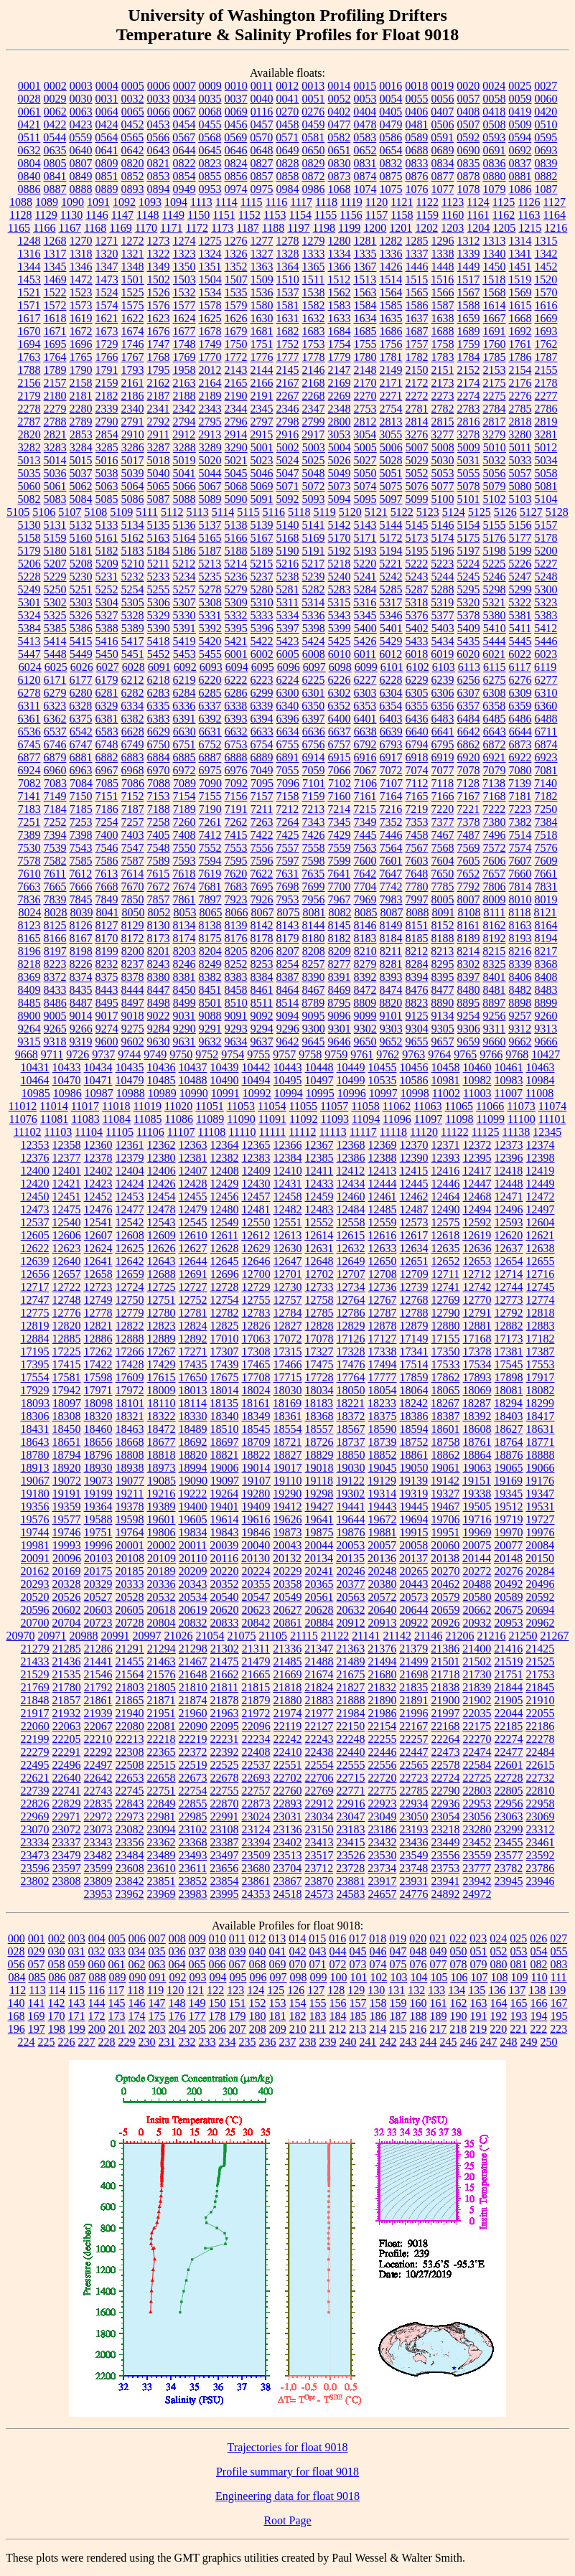 Image resolution: width=575 pixels, height=2576 pixels. What do you see at coordinates (476, 1493) in the screenshot?
I see `19338` at bounding box center [476, 1493].